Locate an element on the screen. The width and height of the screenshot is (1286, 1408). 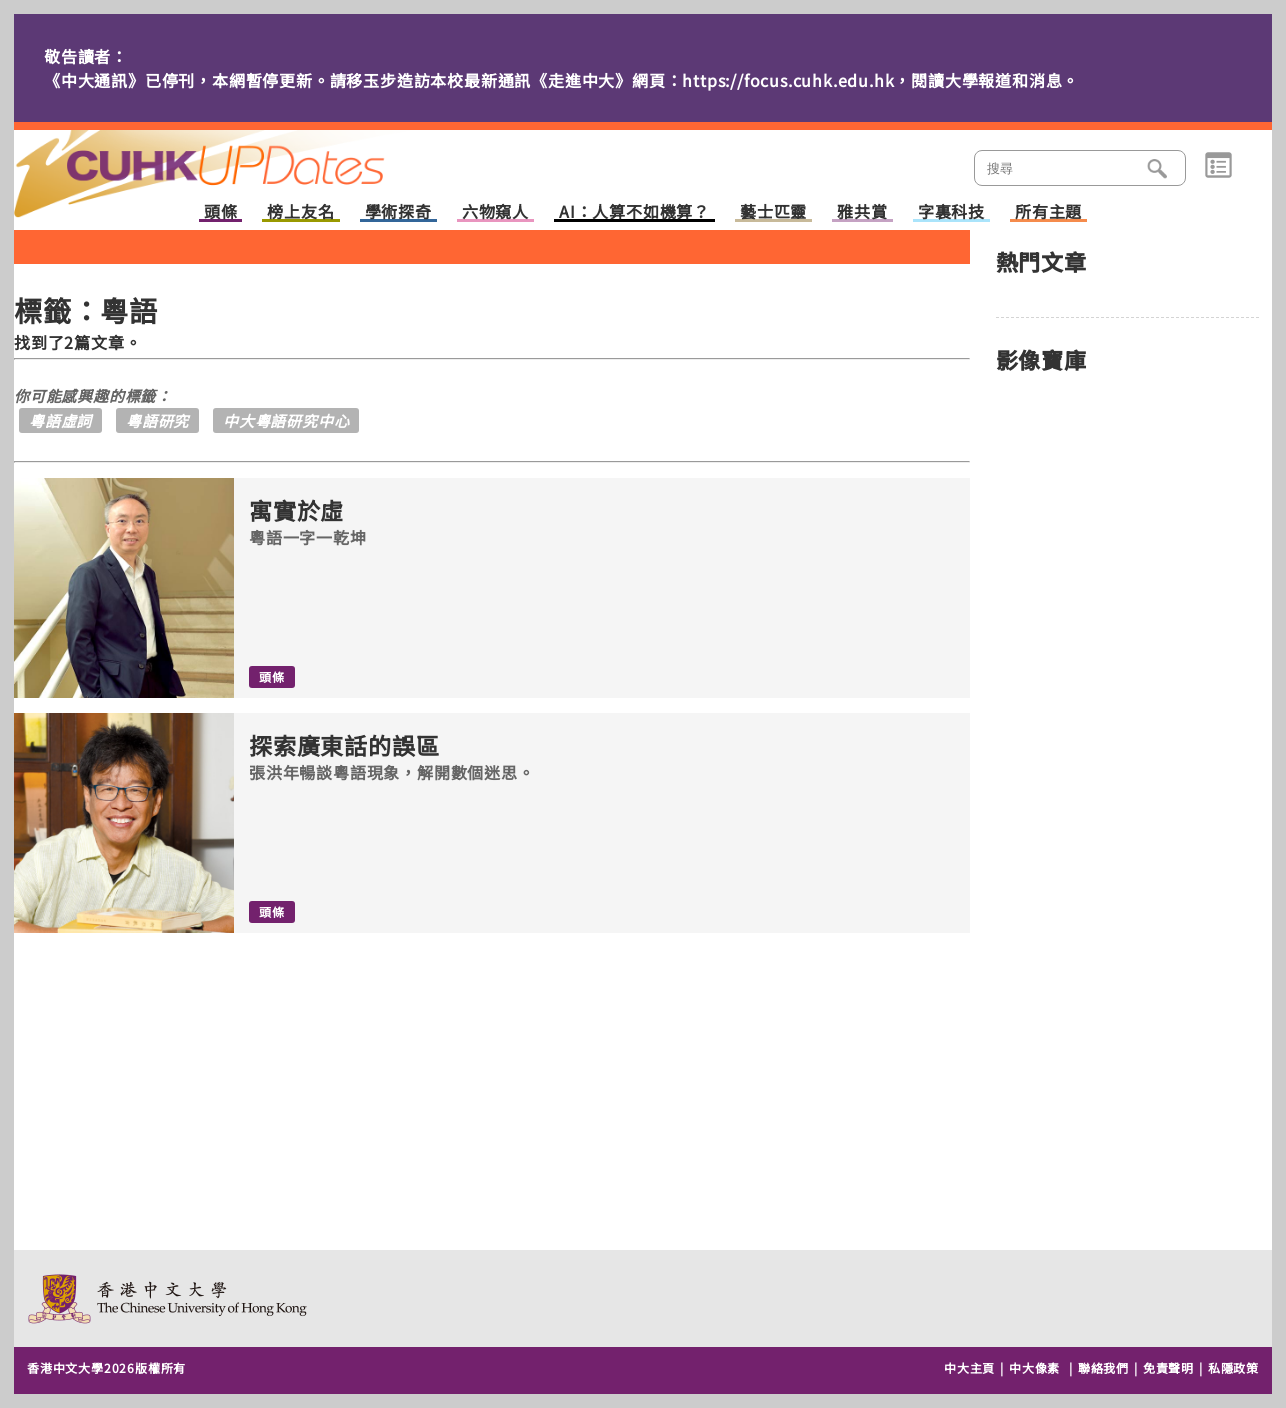
雅共賞 is located at coordinates (862, 212).